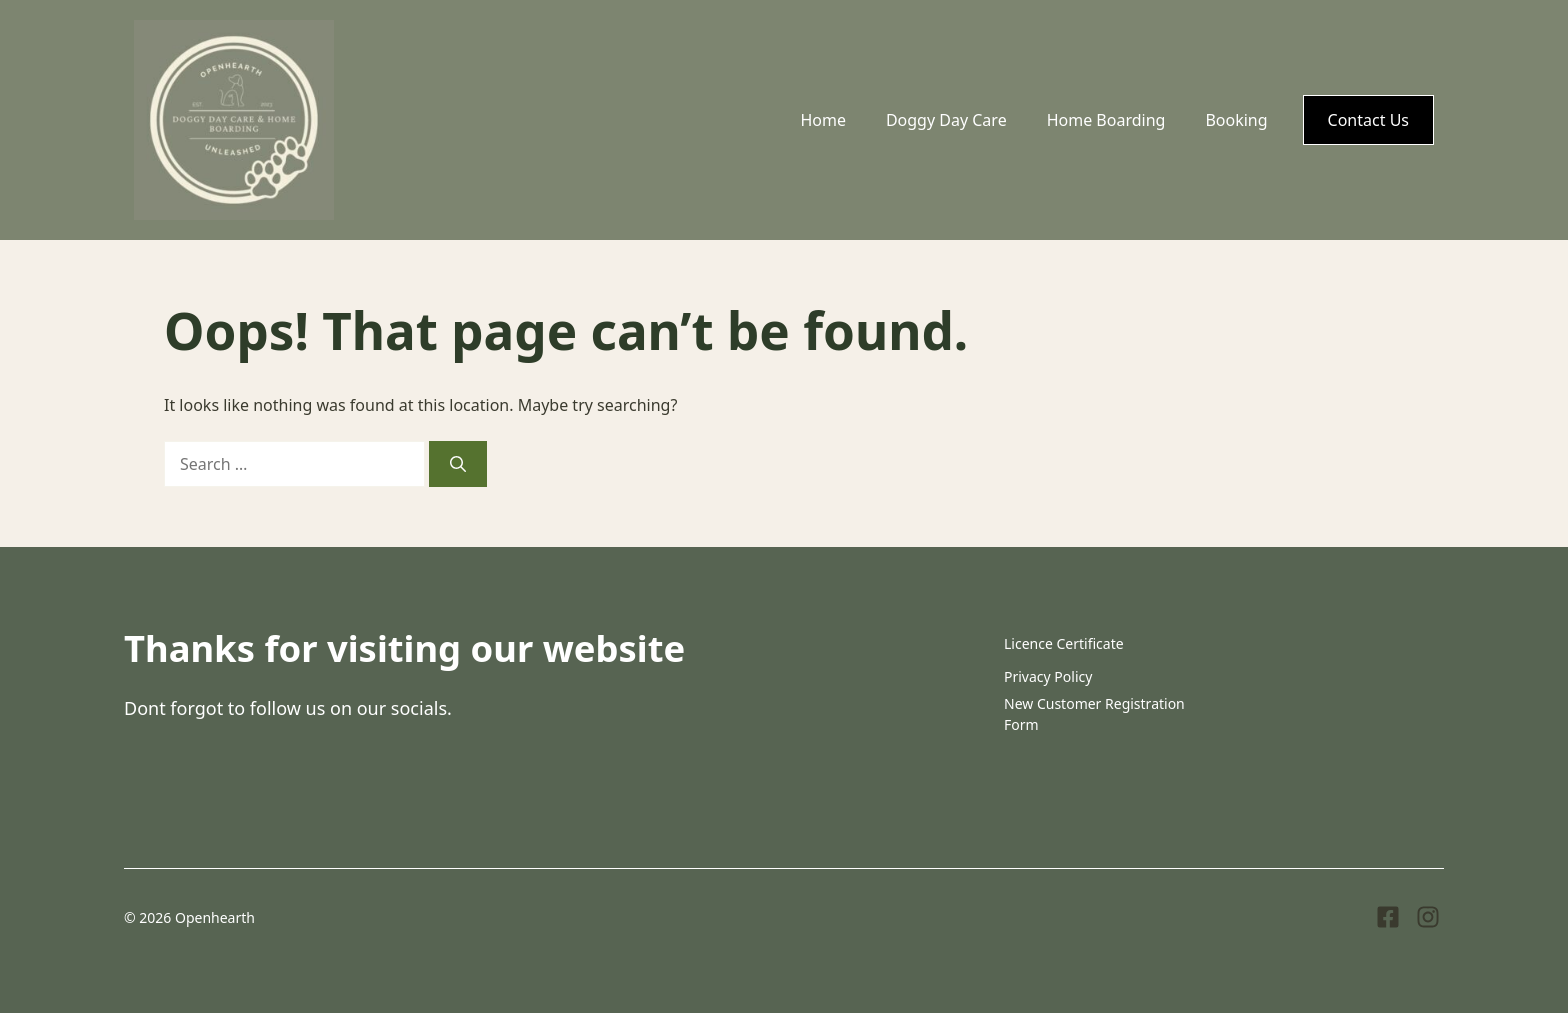 The height and width of the screenshot is (1013, 1568). What do you see at coordinates (946, 120) in the screenshot?
I see `Doggy Day Care` at bounding box center [946, 120].